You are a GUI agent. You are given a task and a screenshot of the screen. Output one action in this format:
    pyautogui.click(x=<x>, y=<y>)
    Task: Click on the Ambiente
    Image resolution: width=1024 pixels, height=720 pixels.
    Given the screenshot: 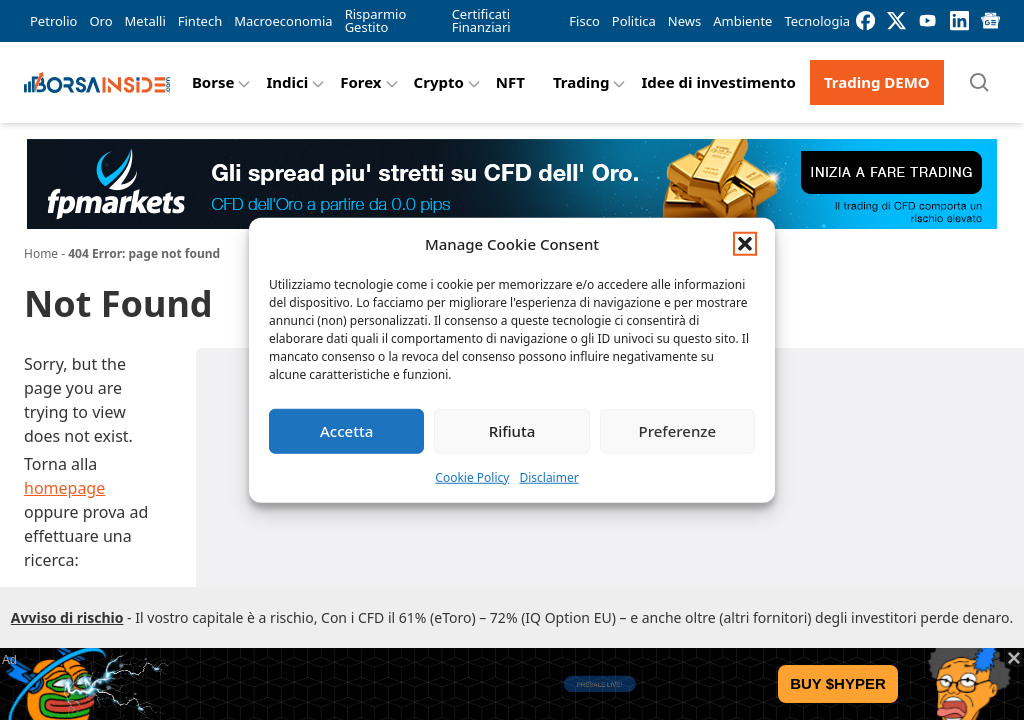 What is the action you would take?
    pyautogui.click(x=742, y=21)
    